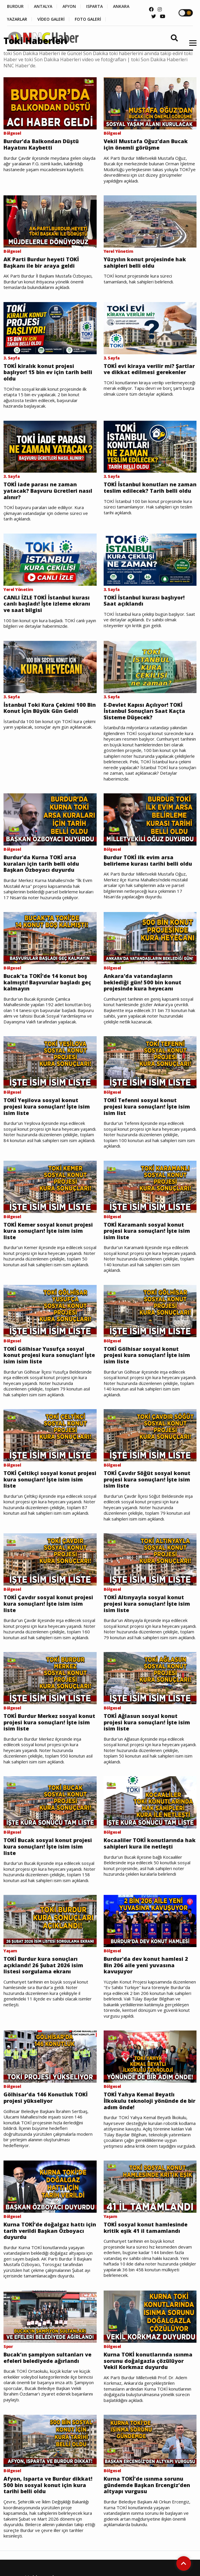 This screenshot has width=200, height=2576. Describe the element at coordinates (145, 262) in the screenshot. I see `Yüzyılın konut projesinde hak sahipleri belli oldu` at that location.